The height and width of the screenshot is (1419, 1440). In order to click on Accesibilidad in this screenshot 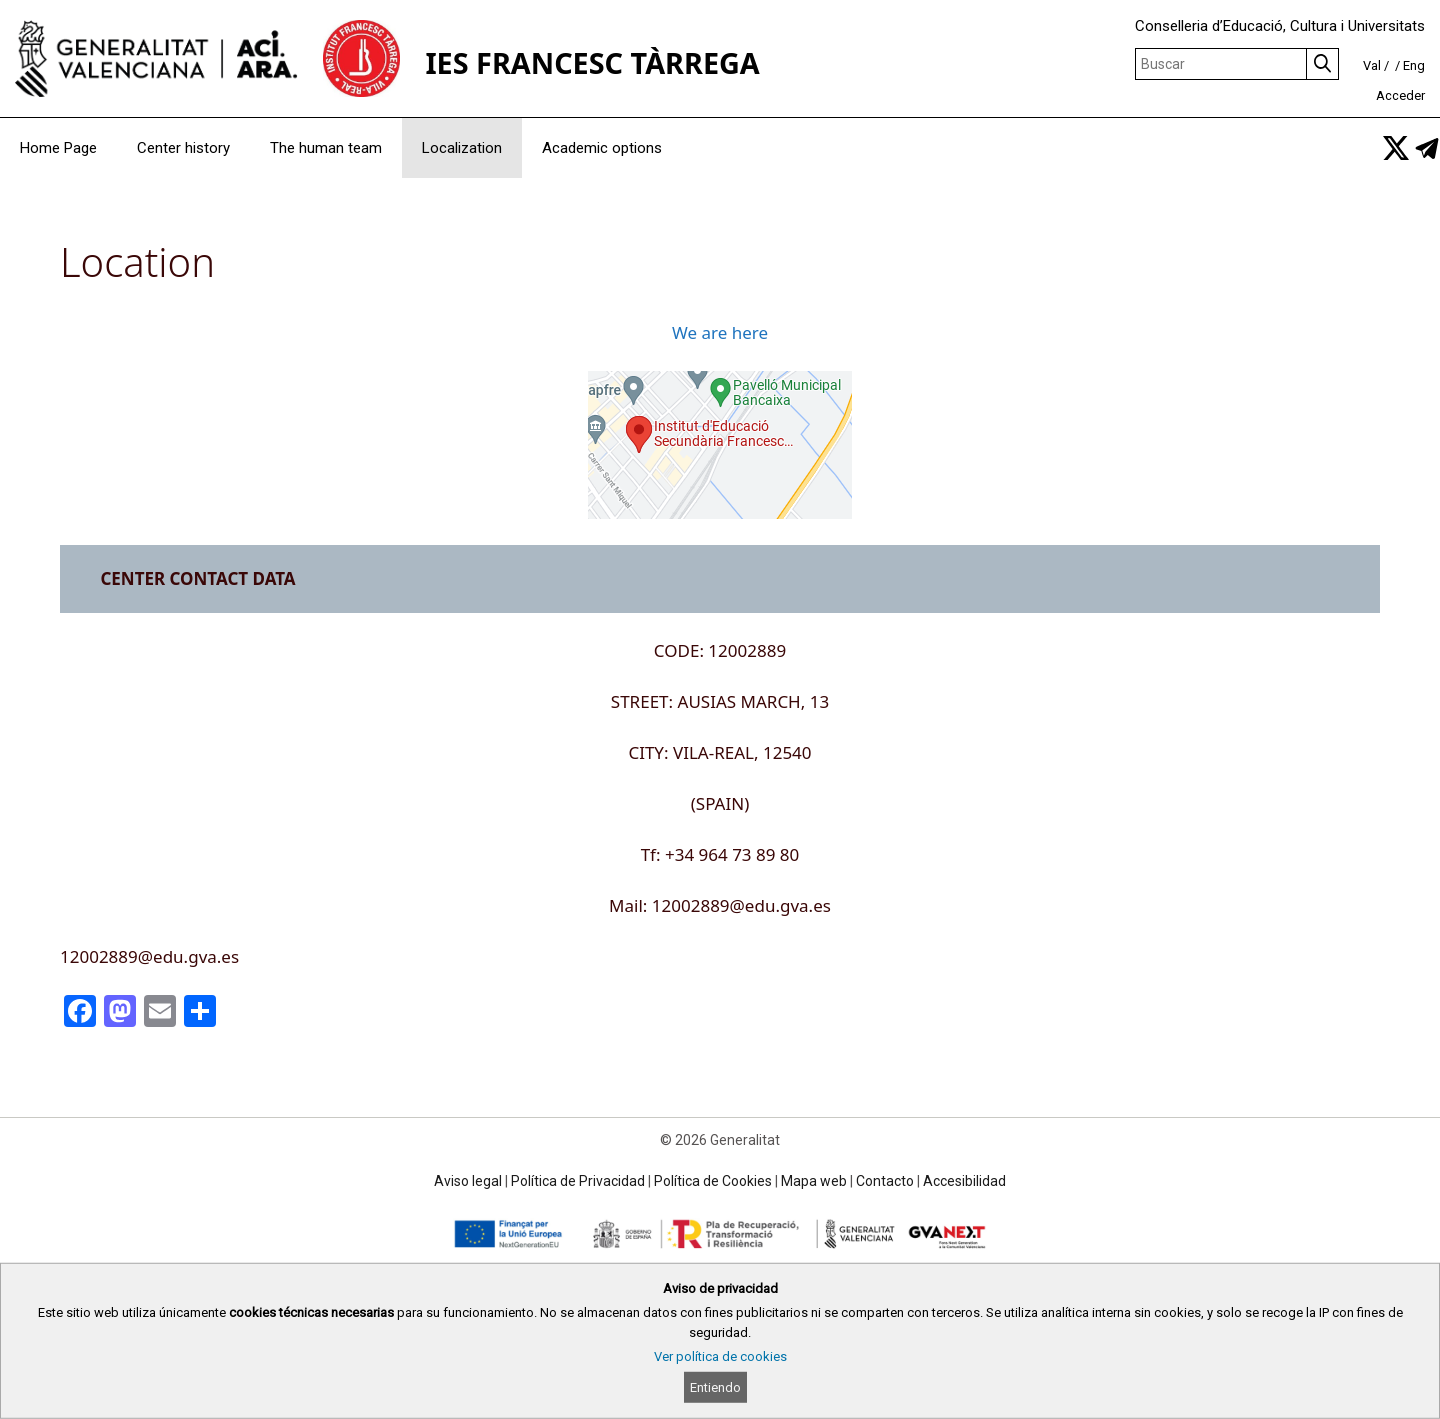, I will do `click(964, 1181)`.